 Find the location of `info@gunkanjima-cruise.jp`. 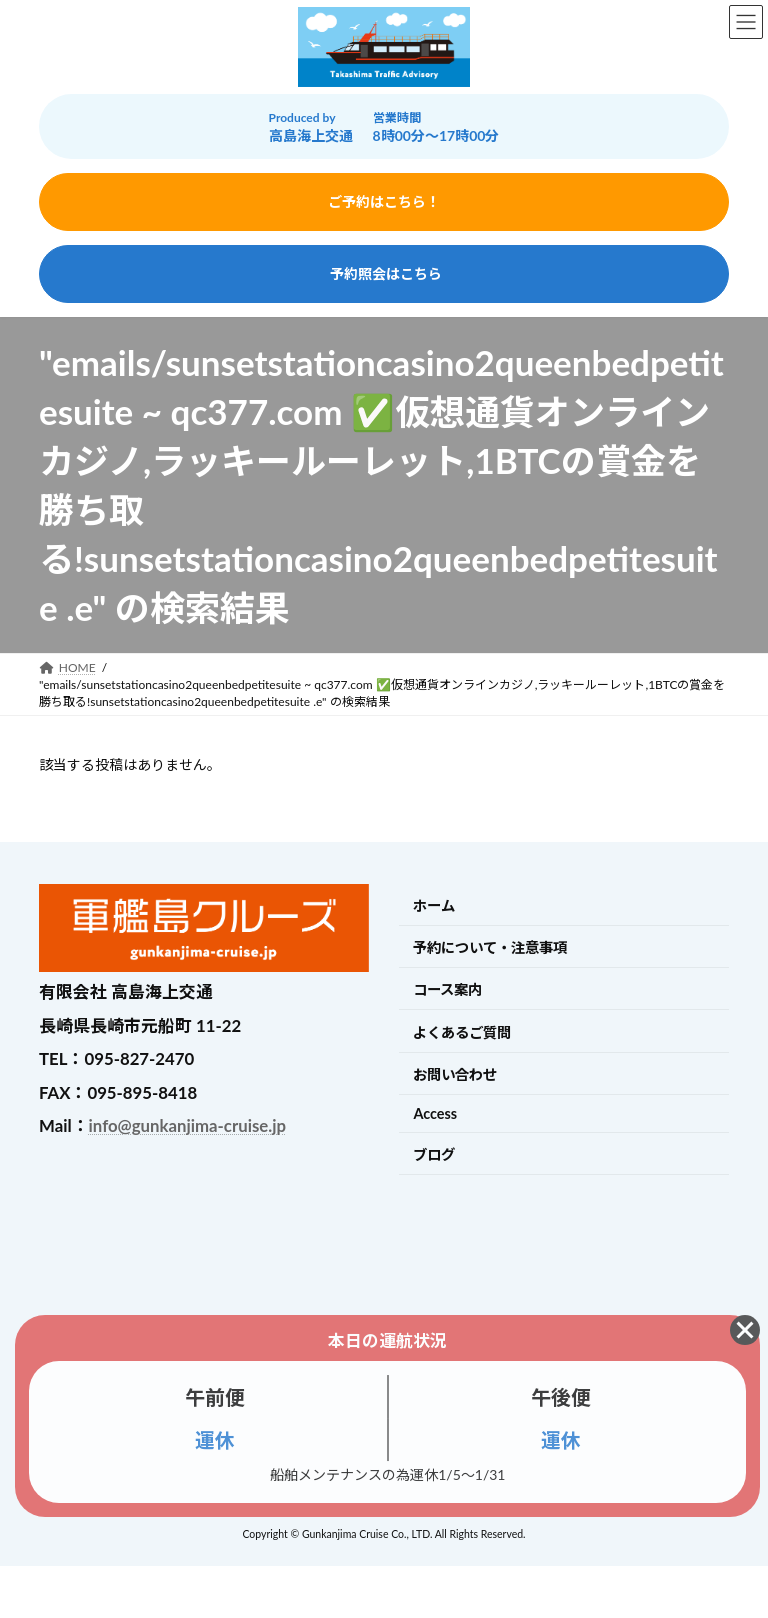

info@gunkanjima-cruise.jp is located at coordinates (187, 1125).